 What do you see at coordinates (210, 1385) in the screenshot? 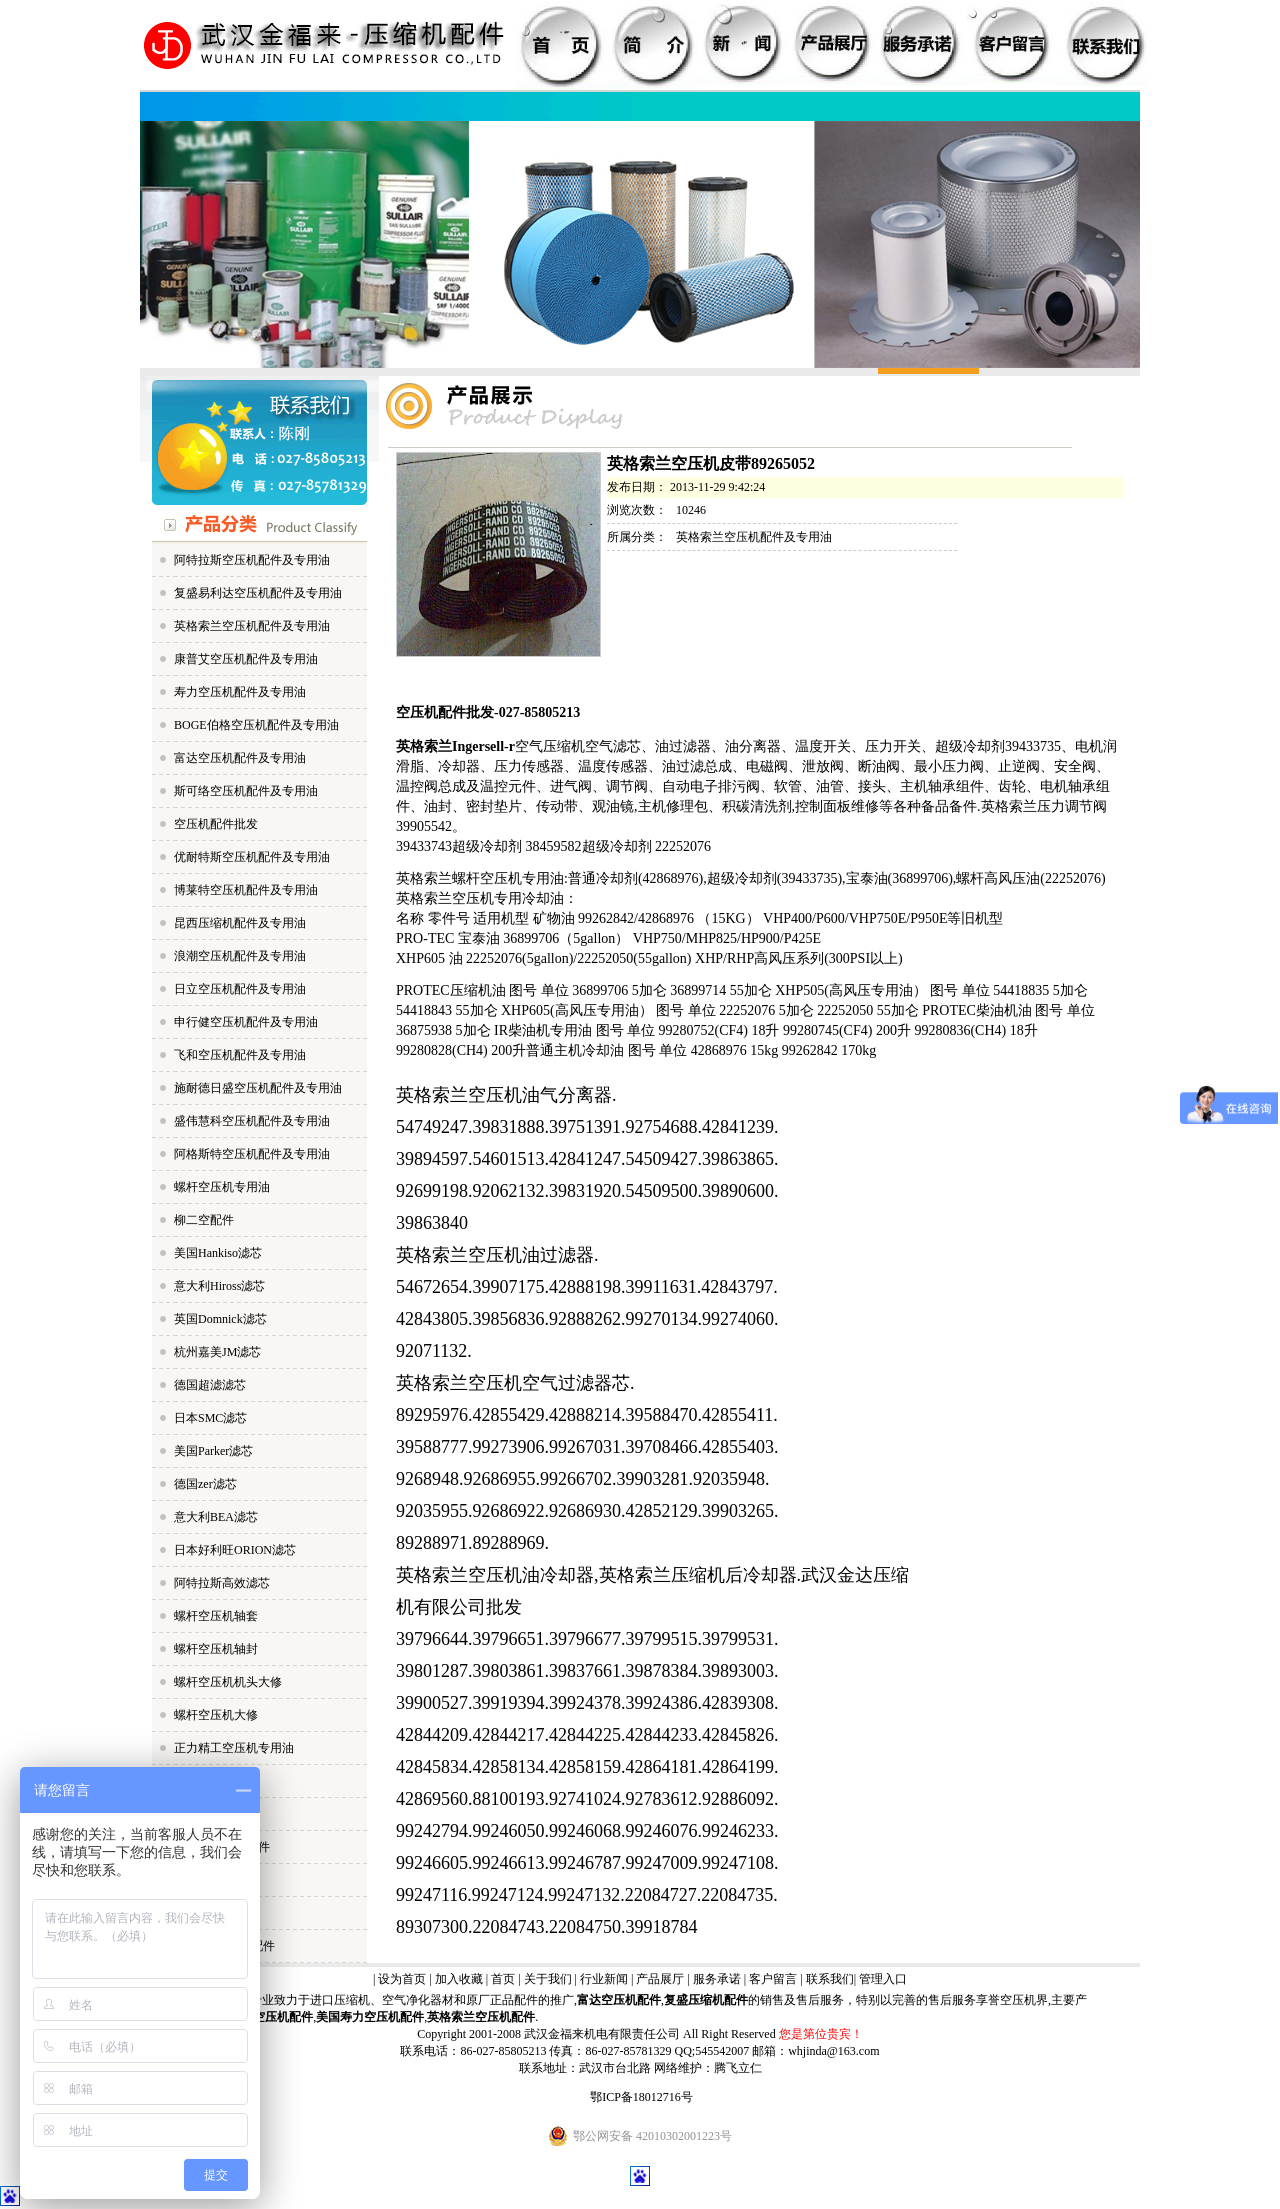
I see `德国超滤滤芯` at bounding box center [210, 1385].